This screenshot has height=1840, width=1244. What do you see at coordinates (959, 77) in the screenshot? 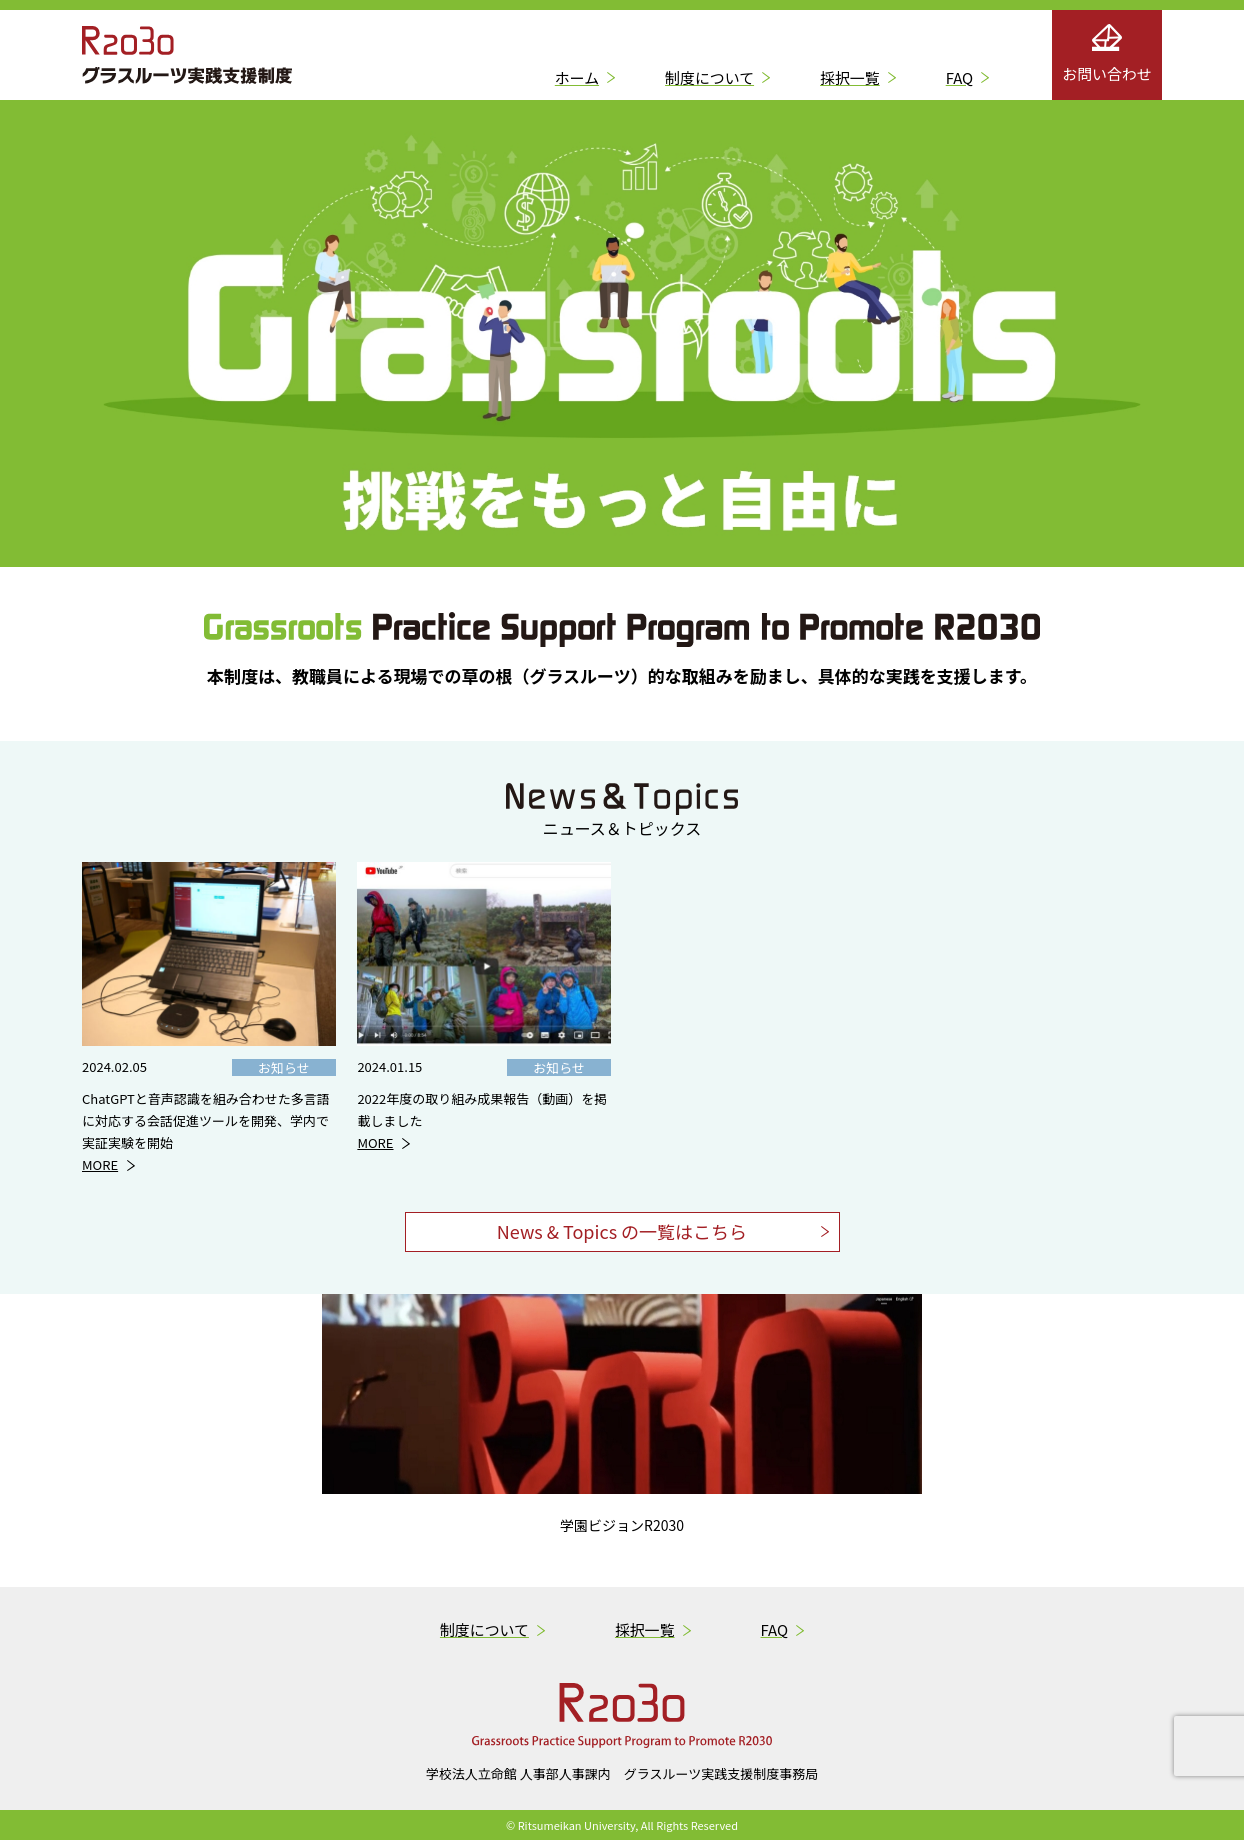
I see `FAQ` at bounding box center [959, 77].